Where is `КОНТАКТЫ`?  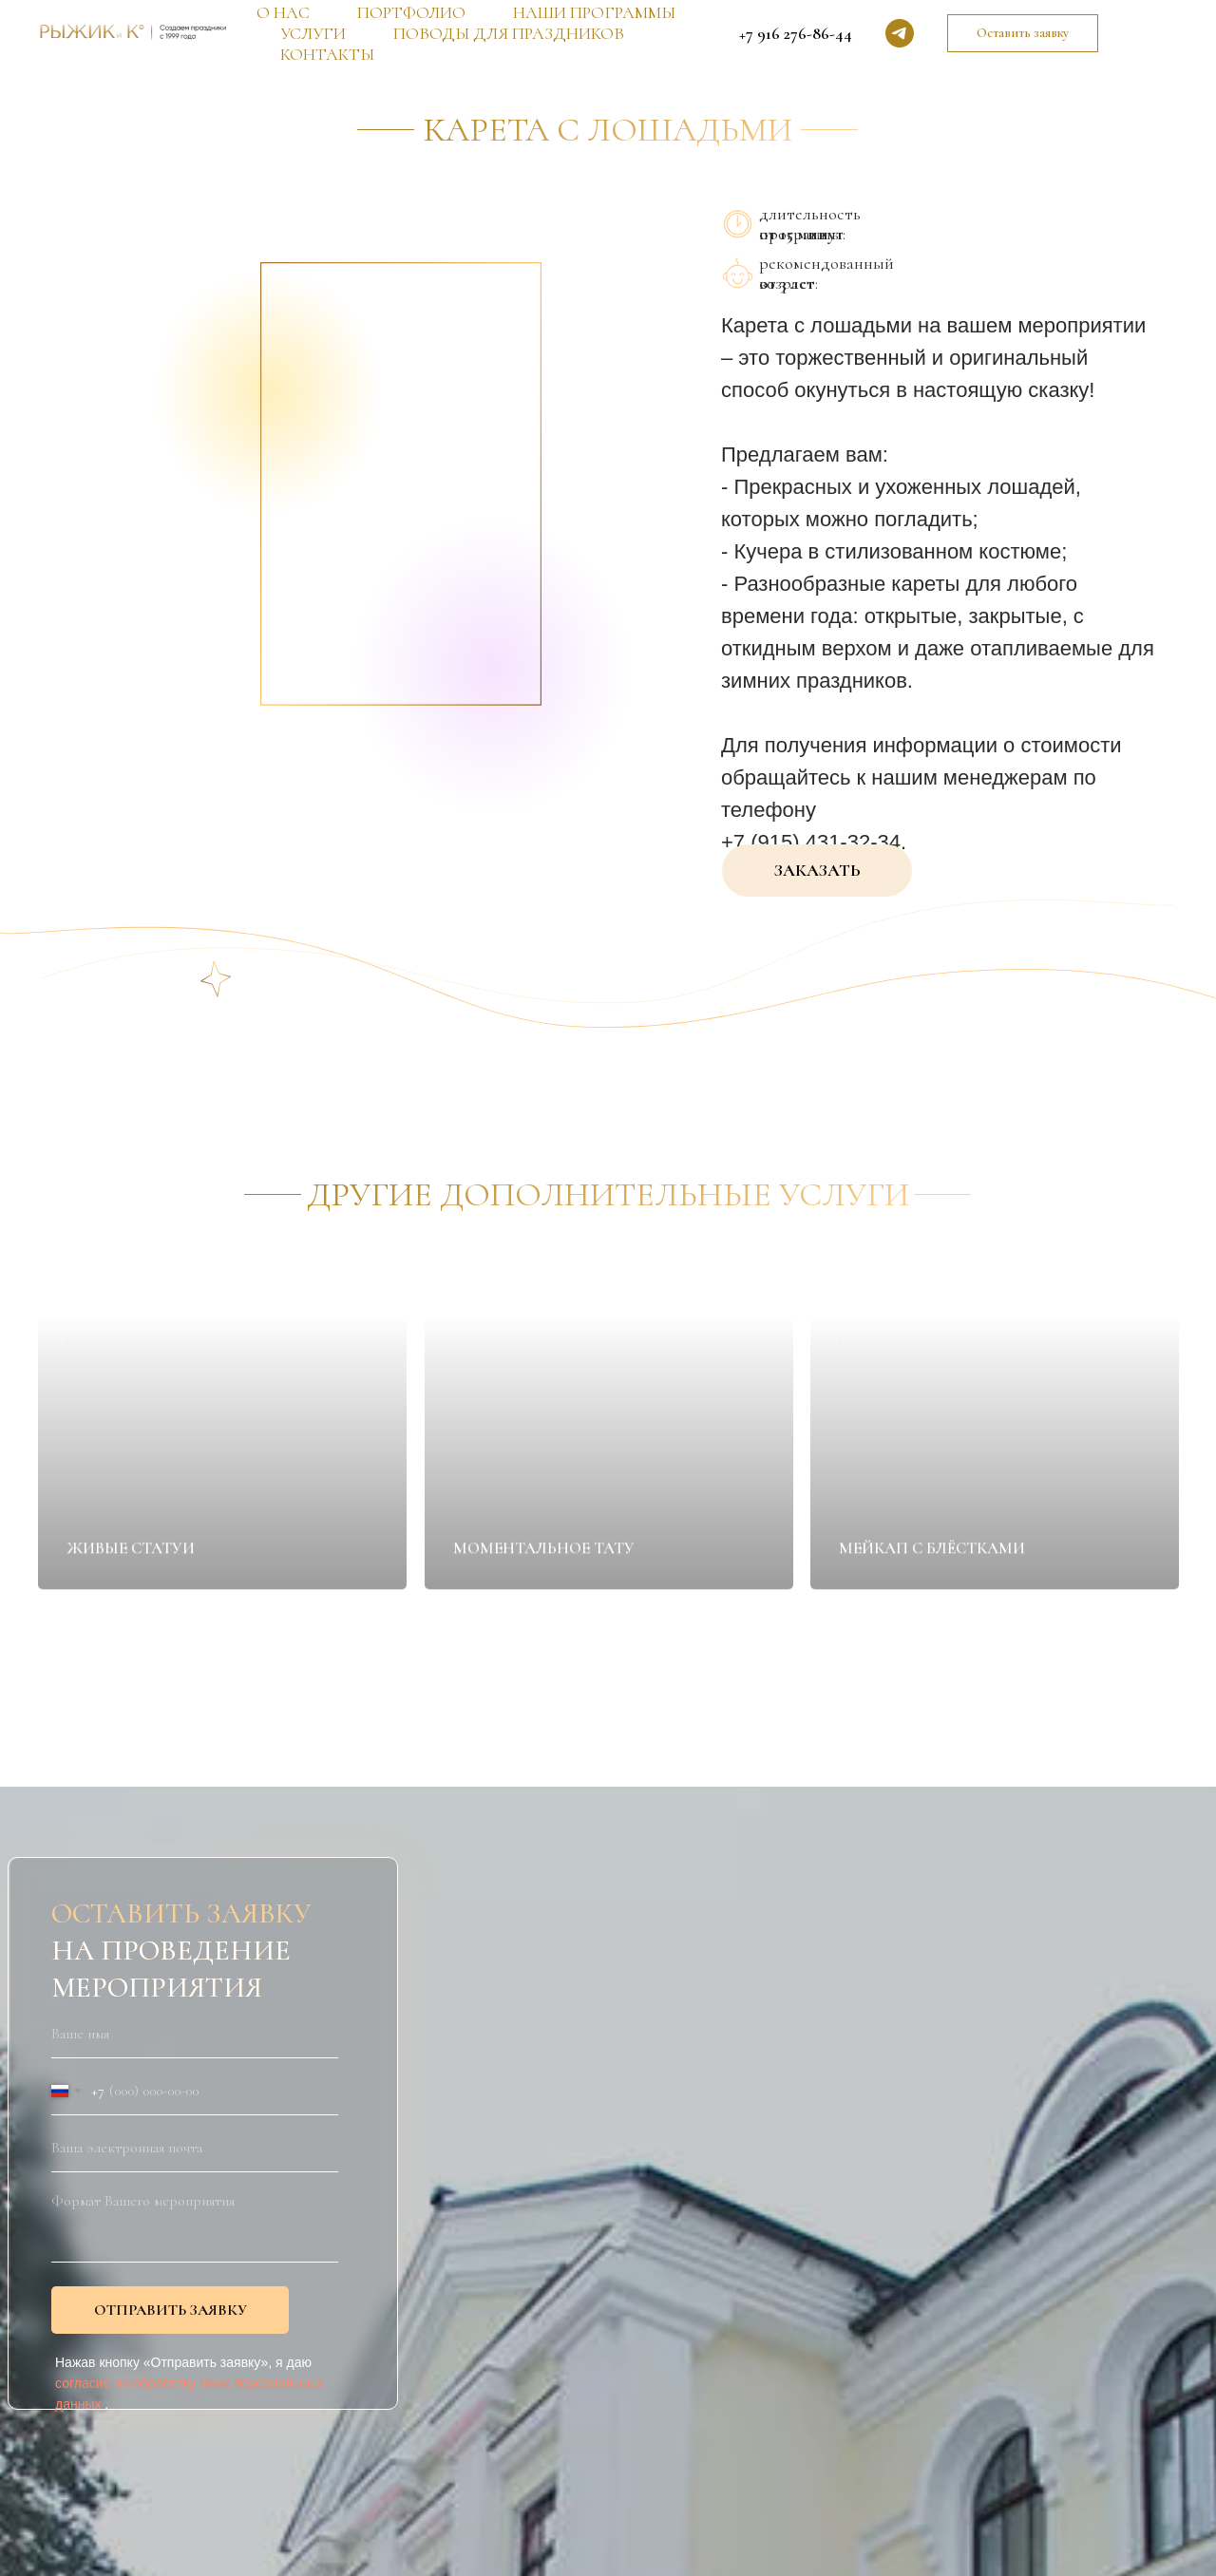
КОНТАКТЫ is located at coordinates (327, 54).